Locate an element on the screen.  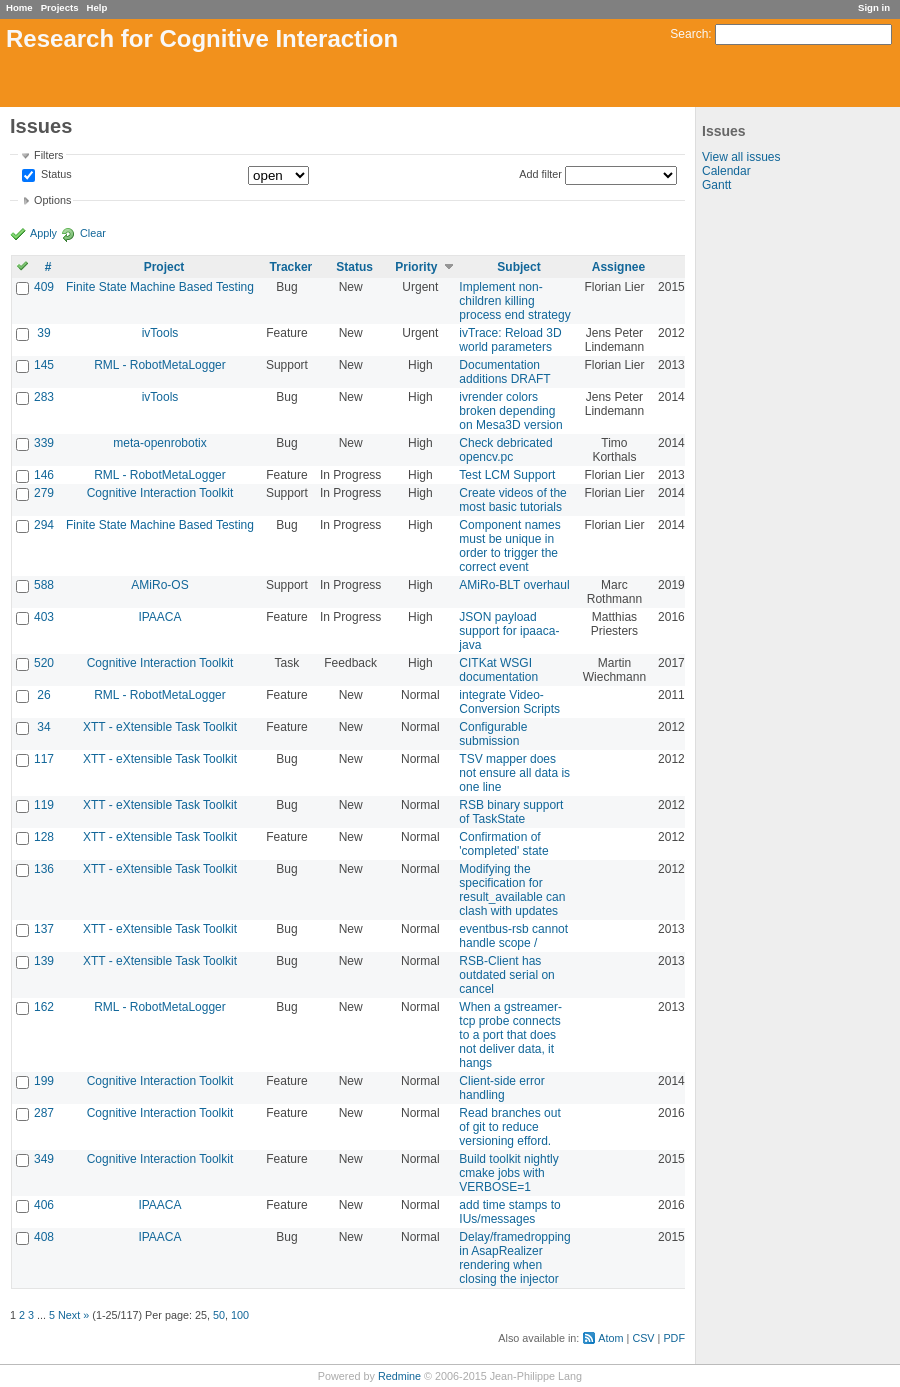
287 is located at coordinates (44, 1113).